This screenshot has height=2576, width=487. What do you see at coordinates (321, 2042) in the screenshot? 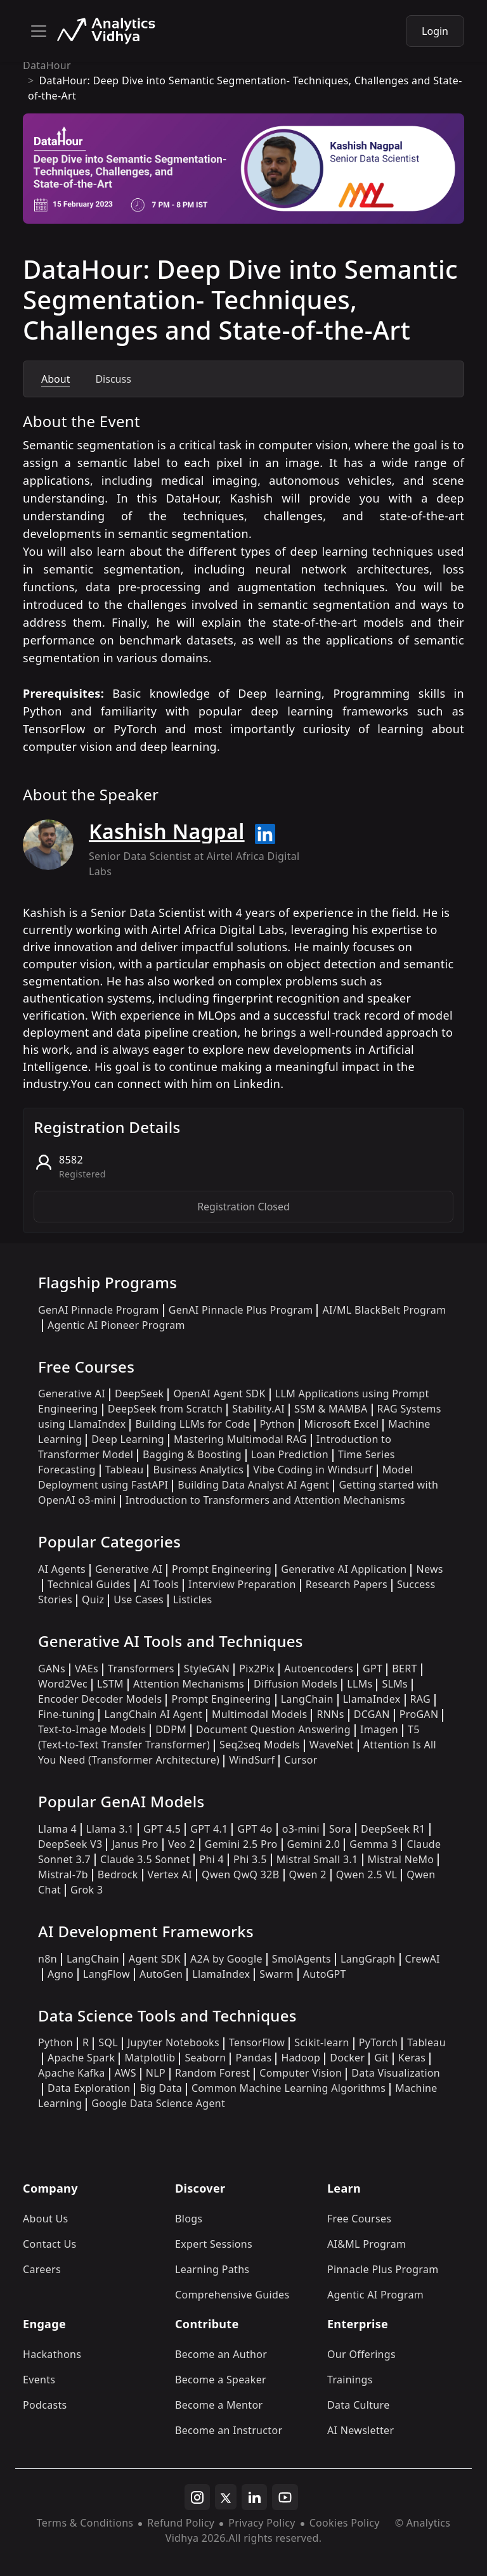
I see `Scikit-learn` at bounding box center [321, 2042].